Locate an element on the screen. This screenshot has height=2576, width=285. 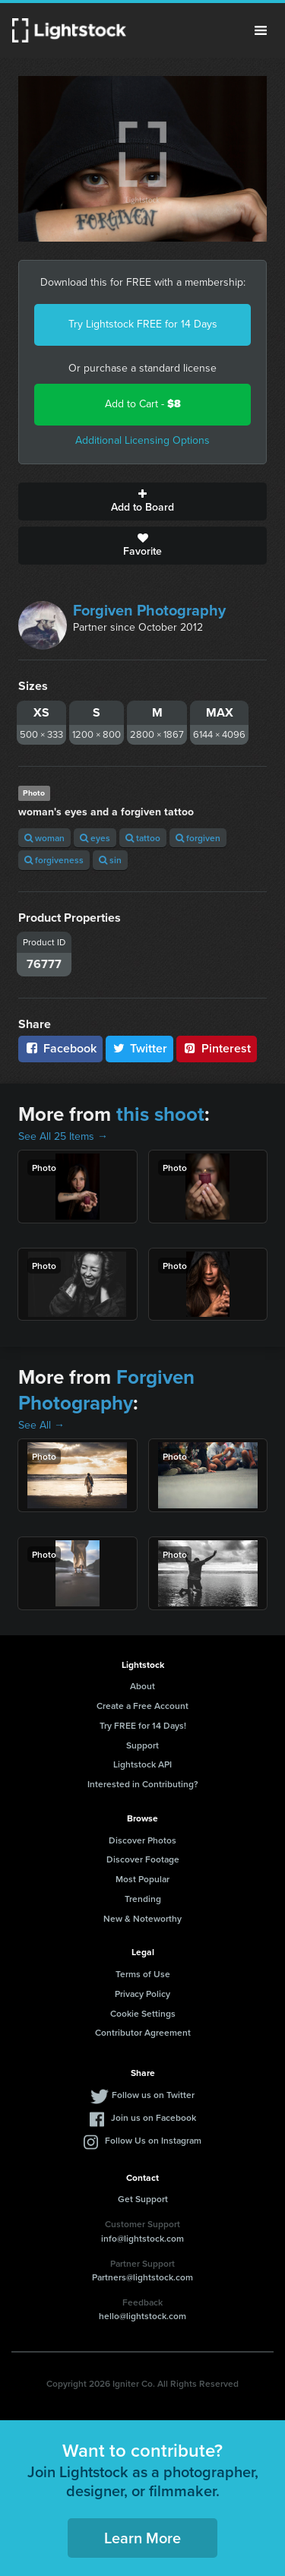
Interested in Contributing? is located at coordinates (142, 1783).